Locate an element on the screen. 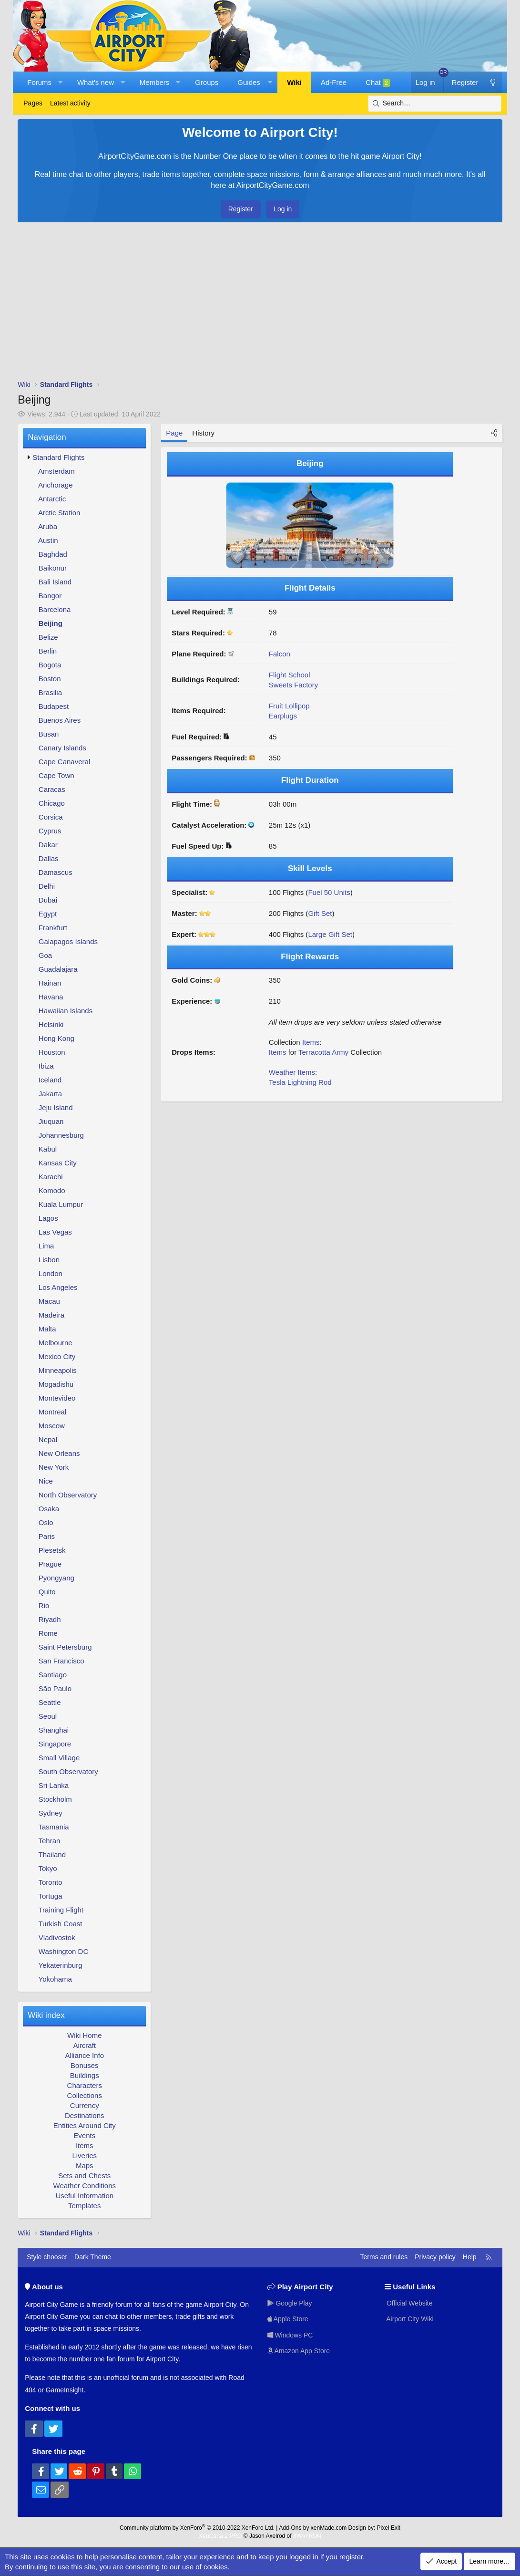 This screenshot has height=2576, width=520. New Orleans is located at coordinates (59, 1453).